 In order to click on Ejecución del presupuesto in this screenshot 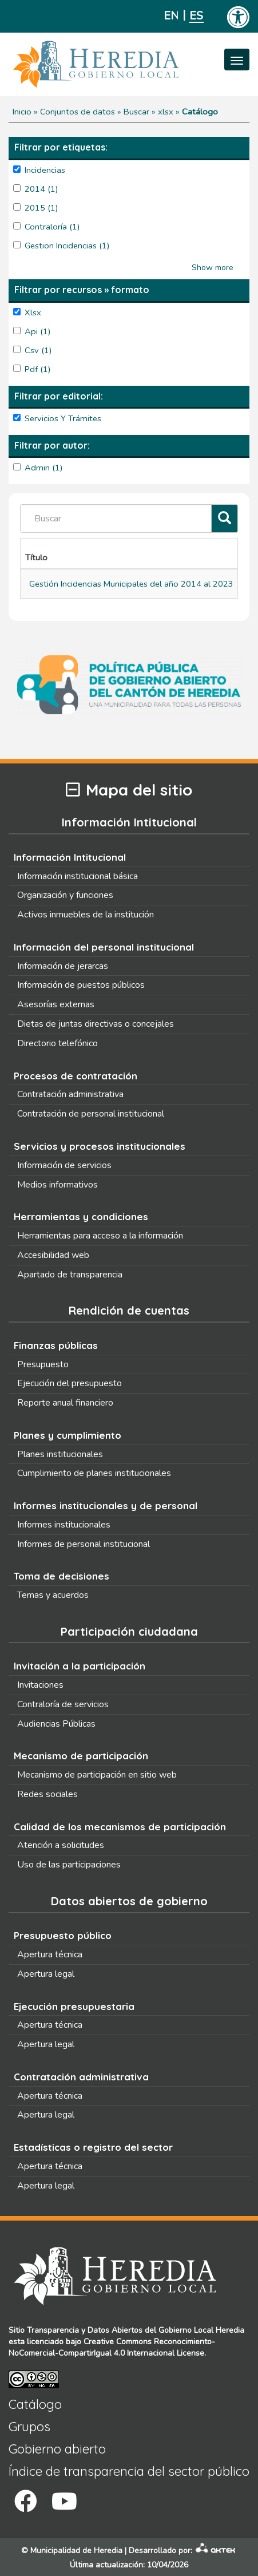, I will do `click(69, 1383)`.